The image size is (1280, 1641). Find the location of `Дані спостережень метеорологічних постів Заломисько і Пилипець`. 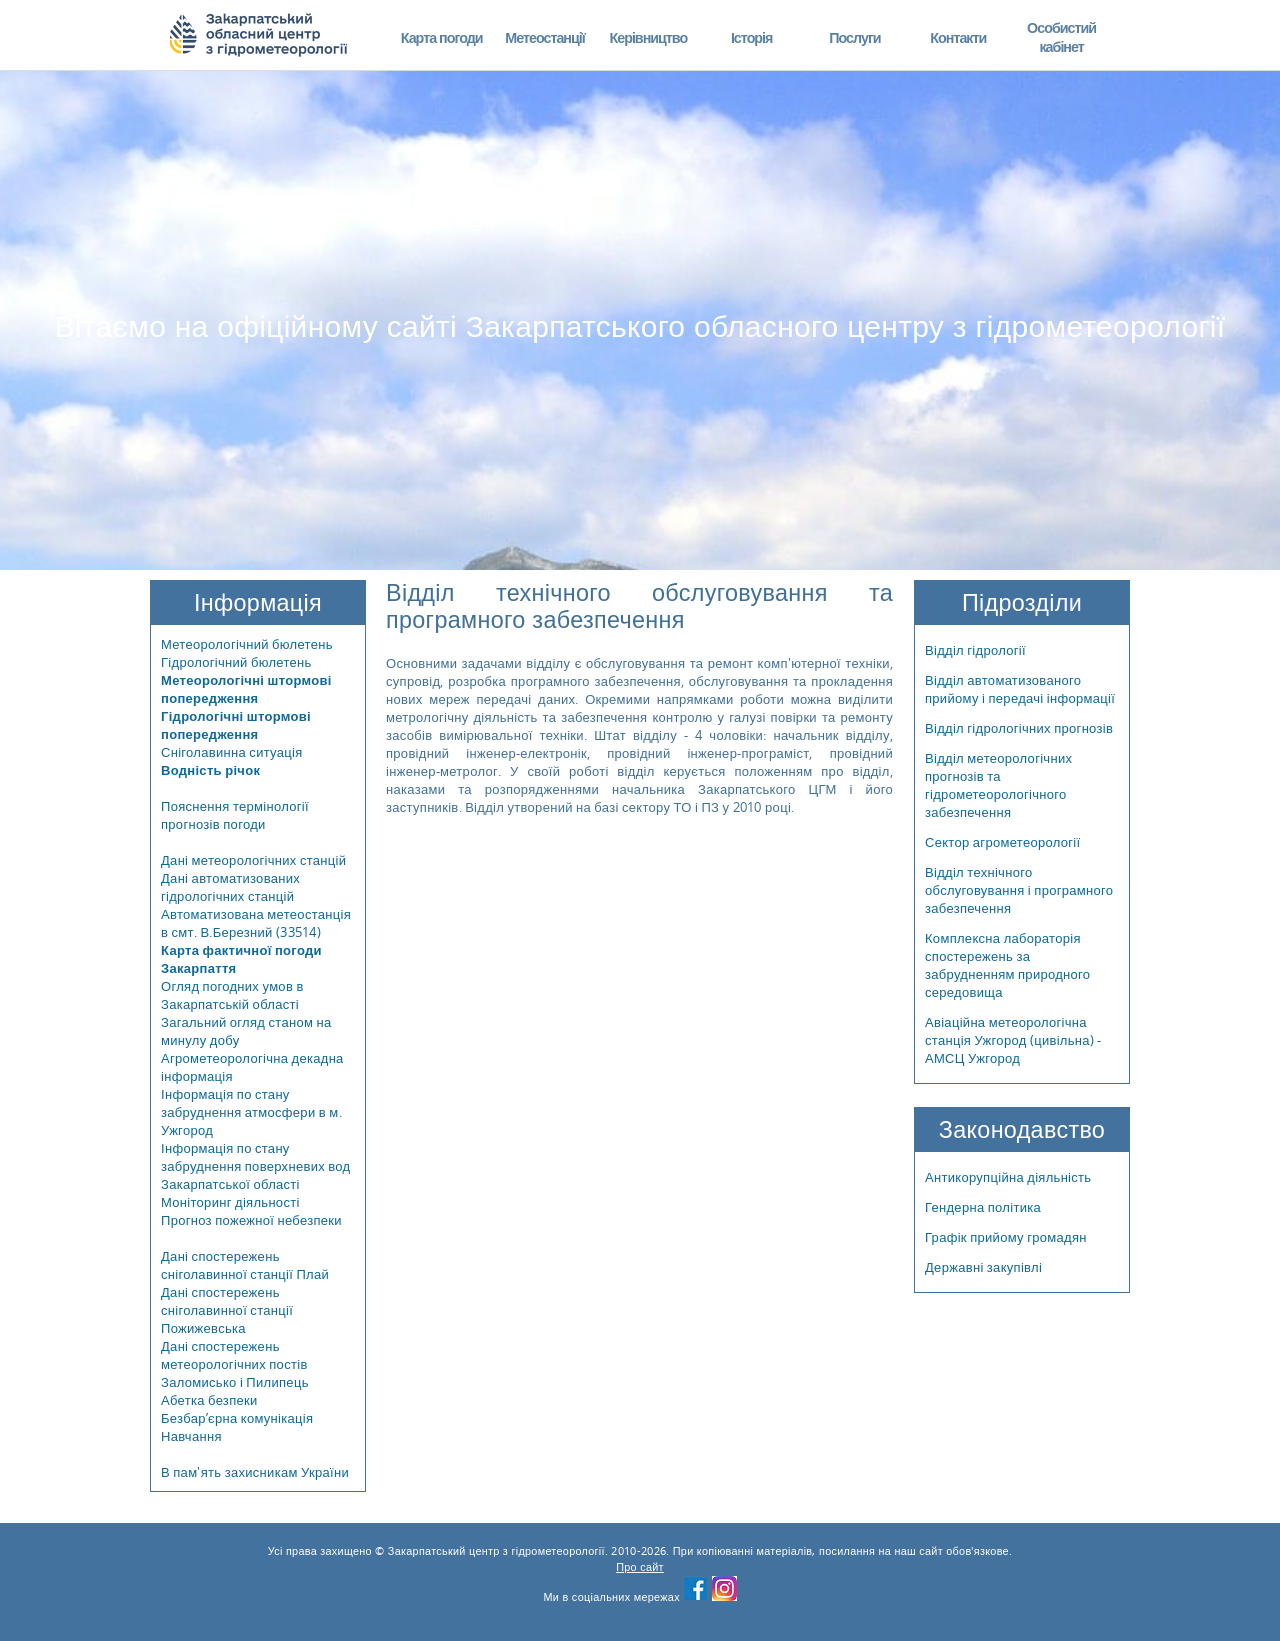

Дані спостережень метеорологічних постів Заломисько і Пилипець is located at coordinates (235, 1364).